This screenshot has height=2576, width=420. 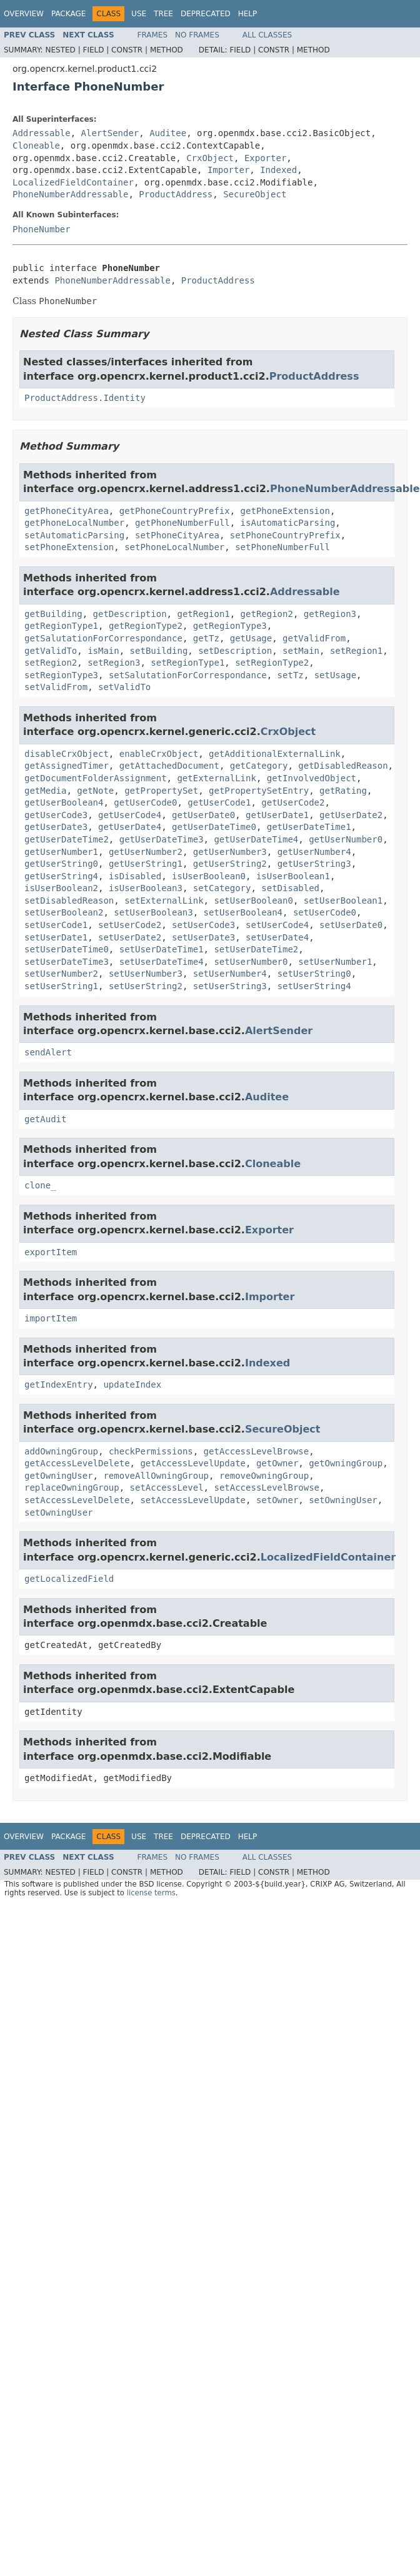 I want to click on addOwningGroup, so click(x=61, y=1451).